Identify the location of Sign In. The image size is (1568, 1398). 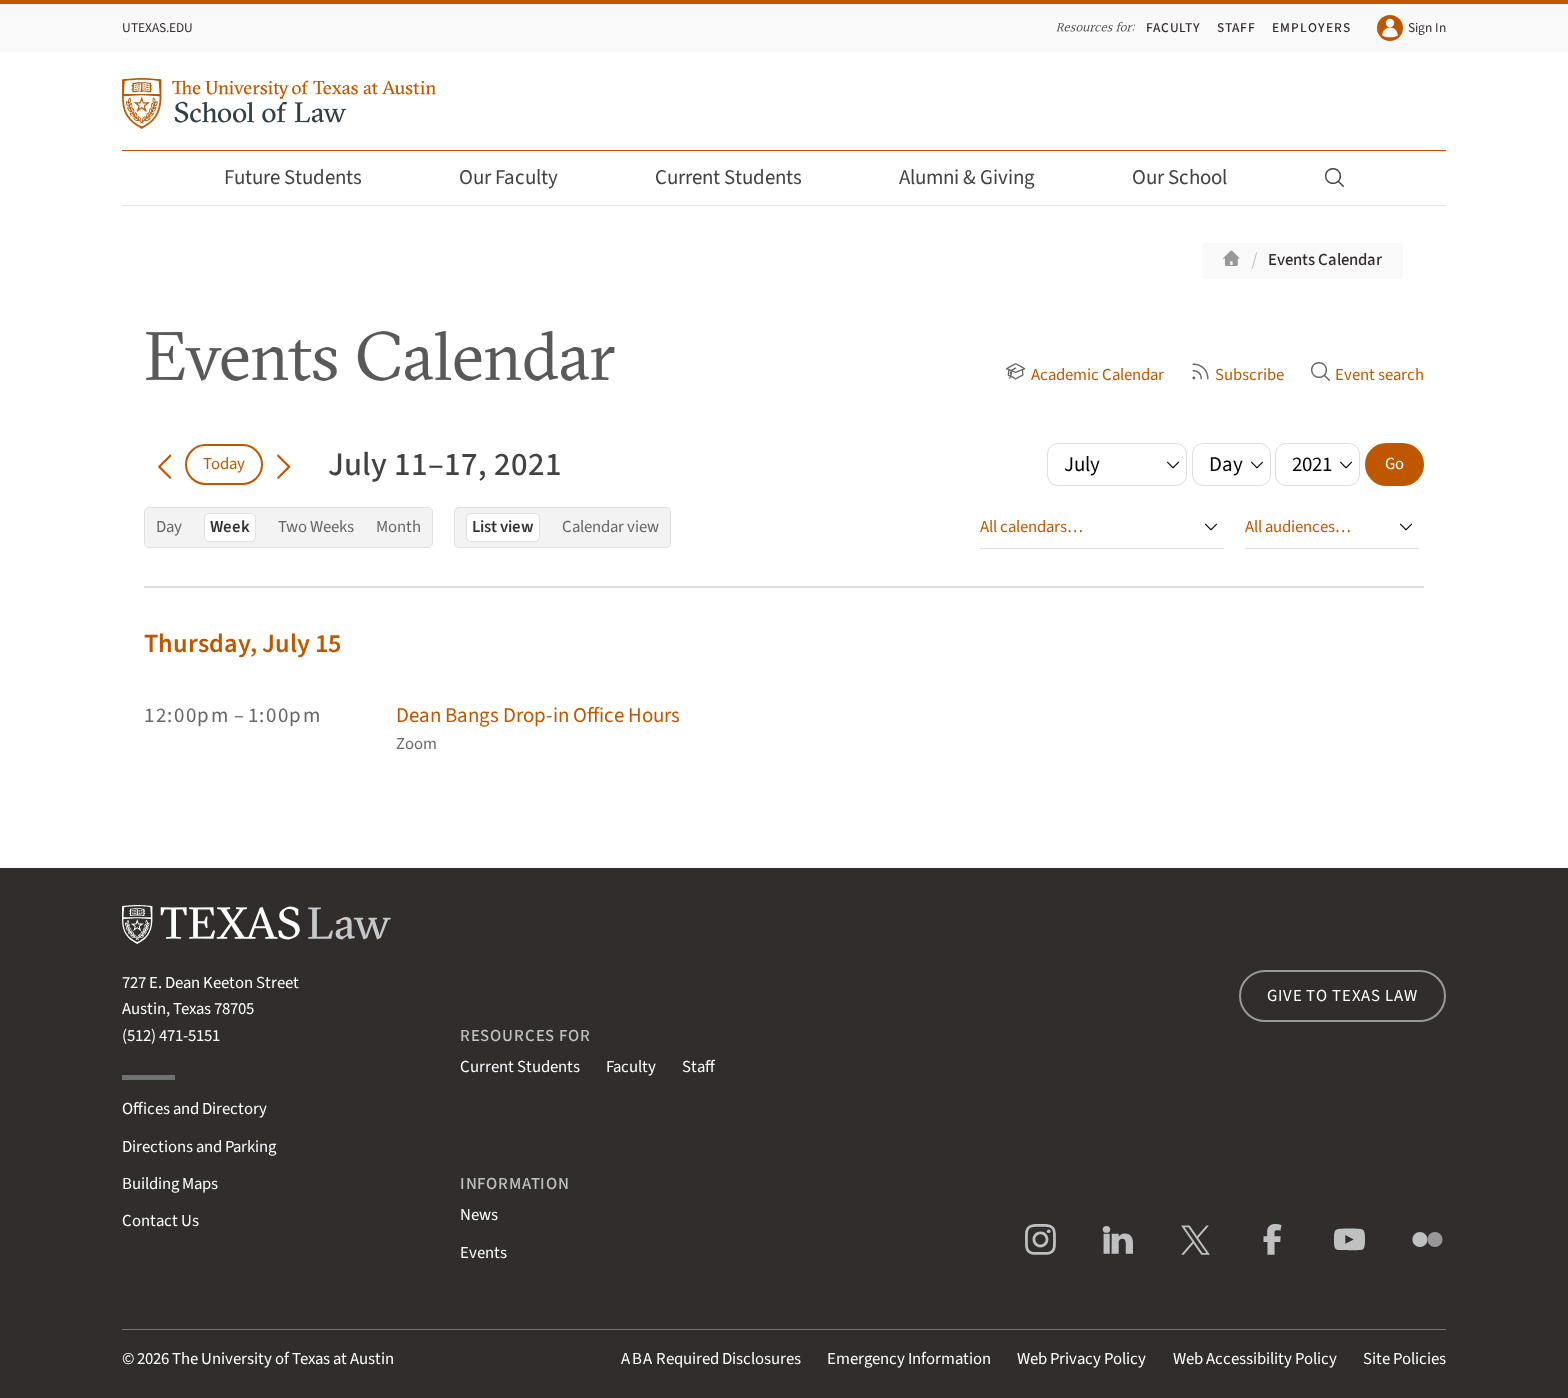
(1411, 28).